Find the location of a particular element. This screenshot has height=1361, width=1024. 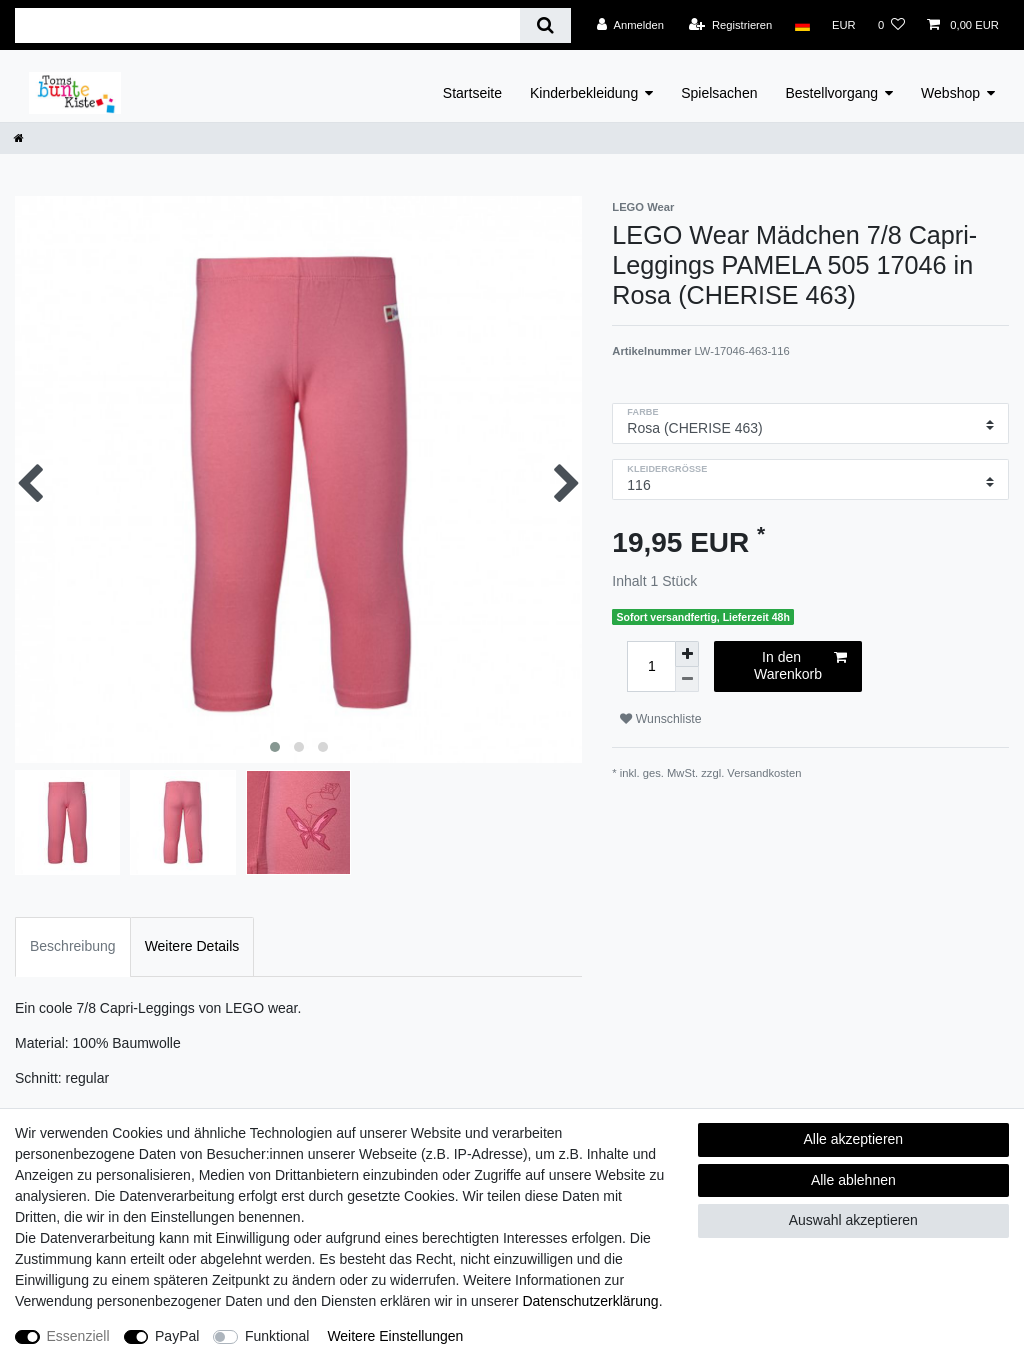

Funktional is located at coordinates (277, 1336).